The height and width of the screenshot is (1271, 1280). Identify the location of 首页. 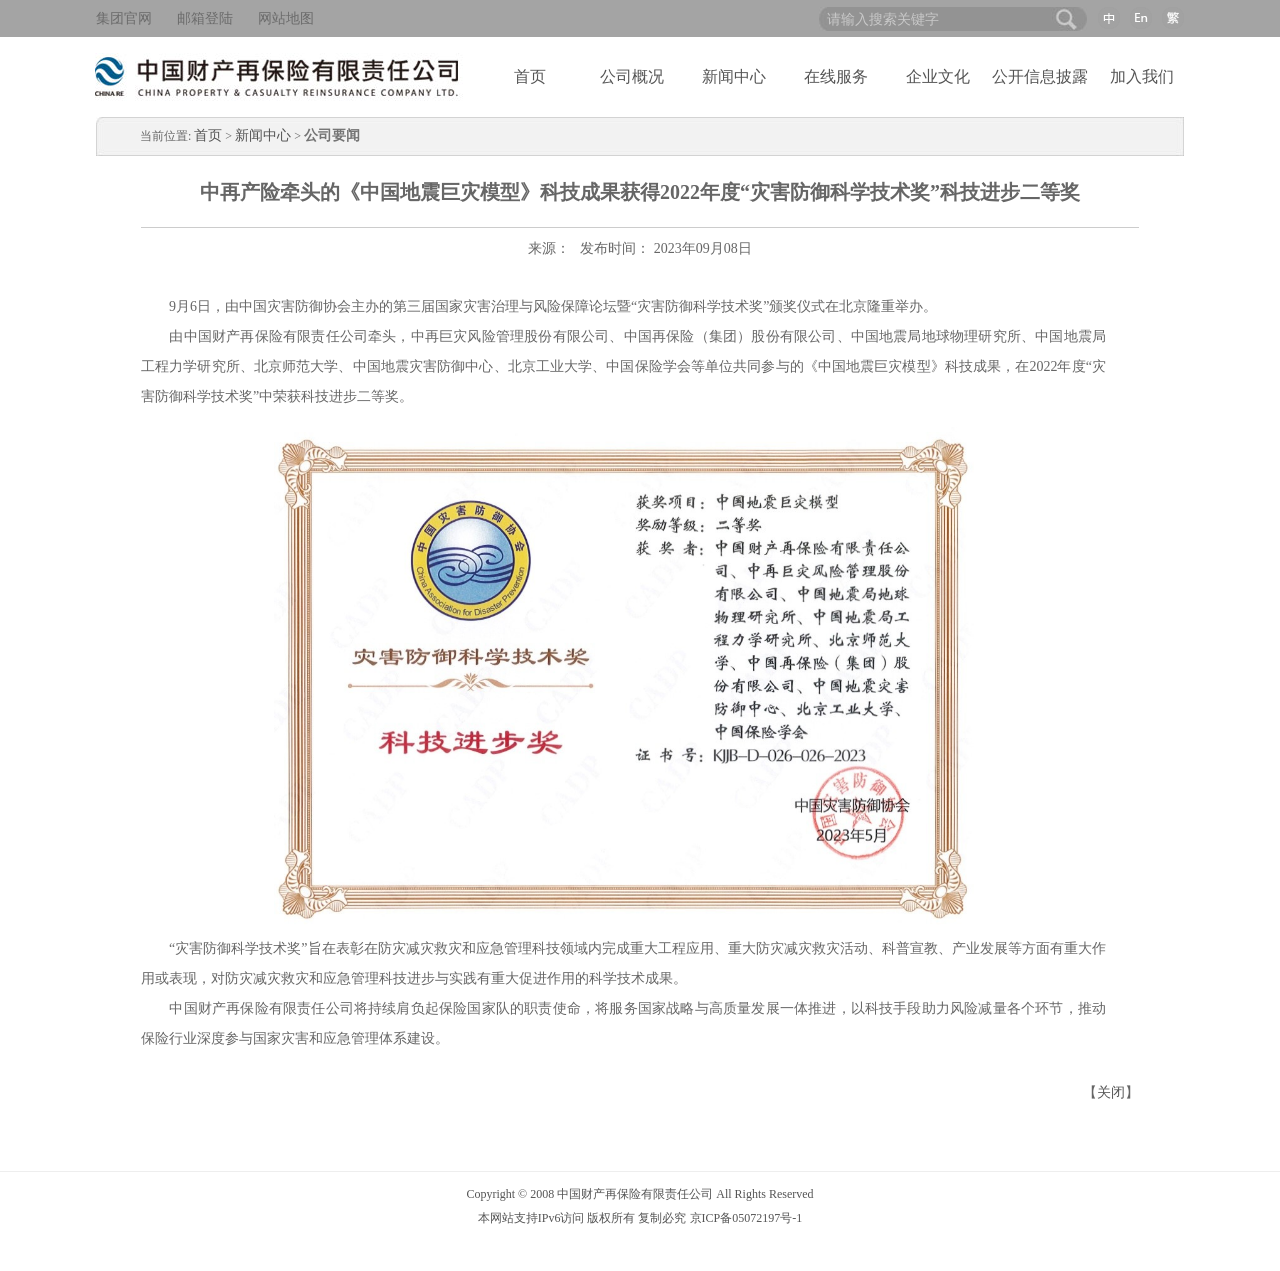
(530, 76).